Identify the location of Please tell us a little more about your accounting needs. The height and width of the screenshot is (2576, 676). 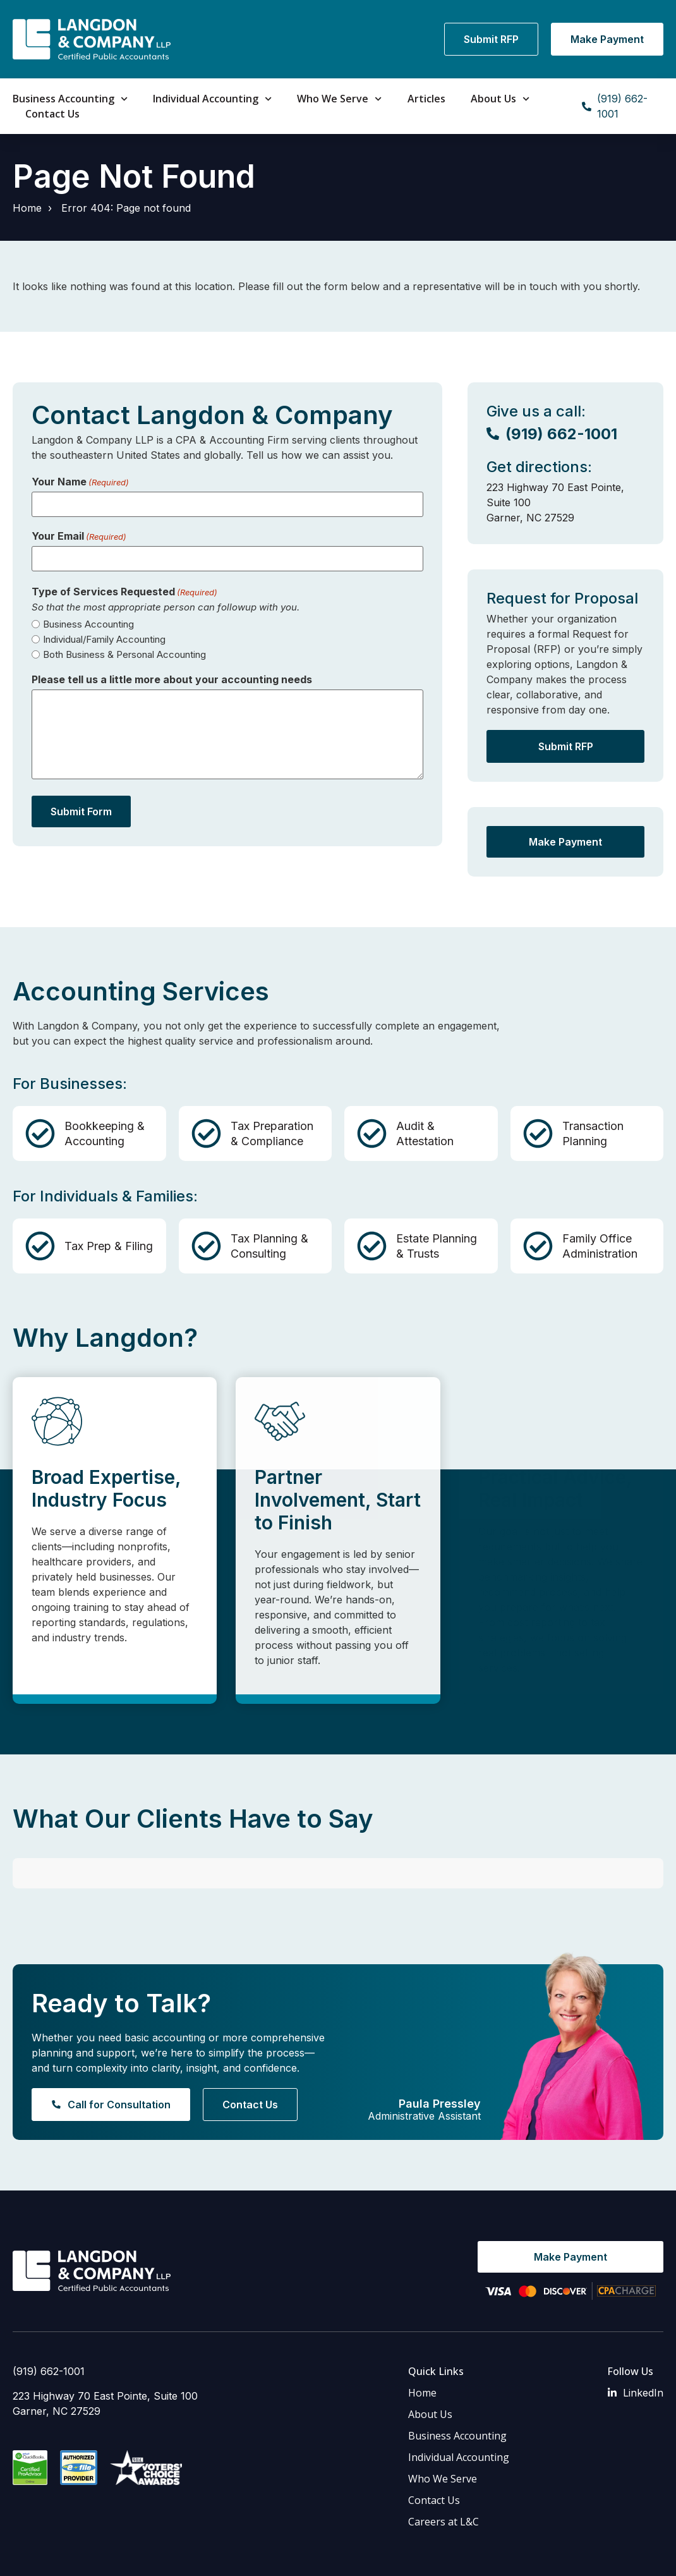
(172, 679).